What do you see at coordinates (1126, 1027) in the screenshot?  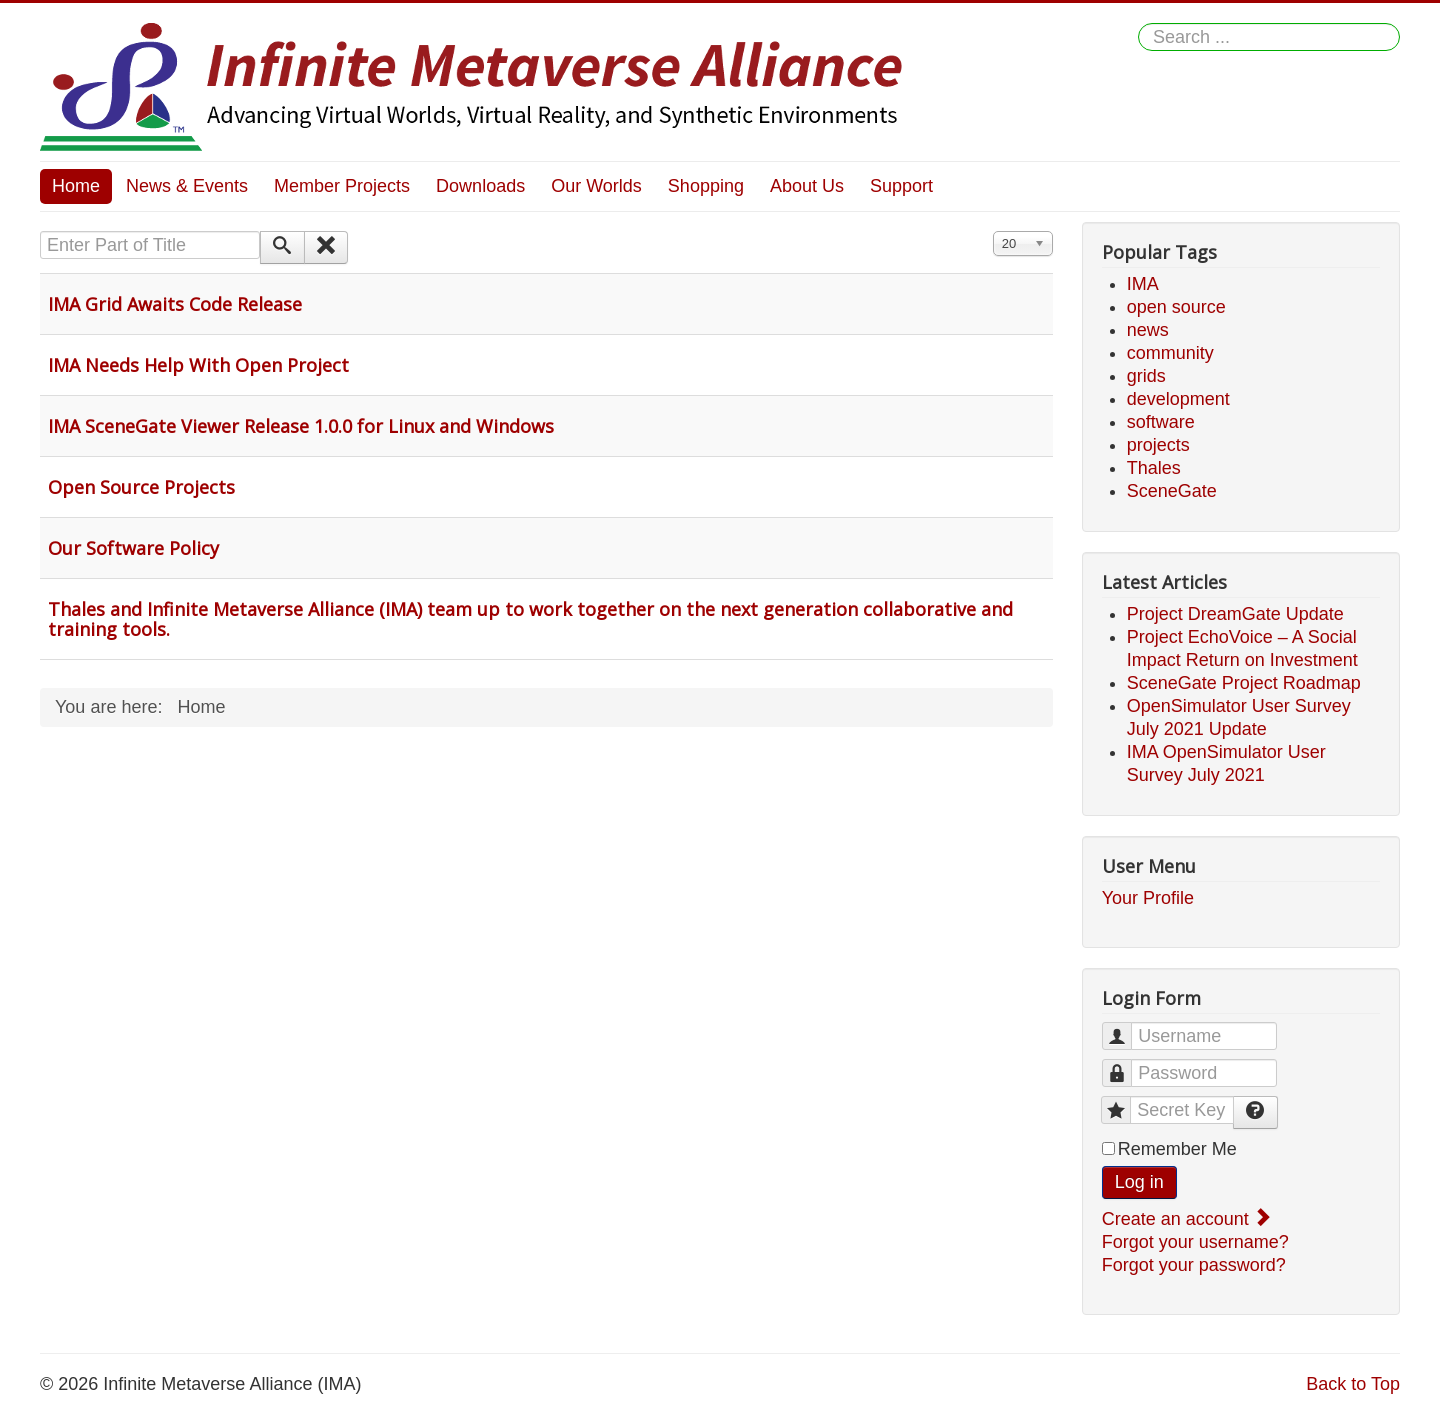 I see `Username` at bounding box center [1126, 1027].